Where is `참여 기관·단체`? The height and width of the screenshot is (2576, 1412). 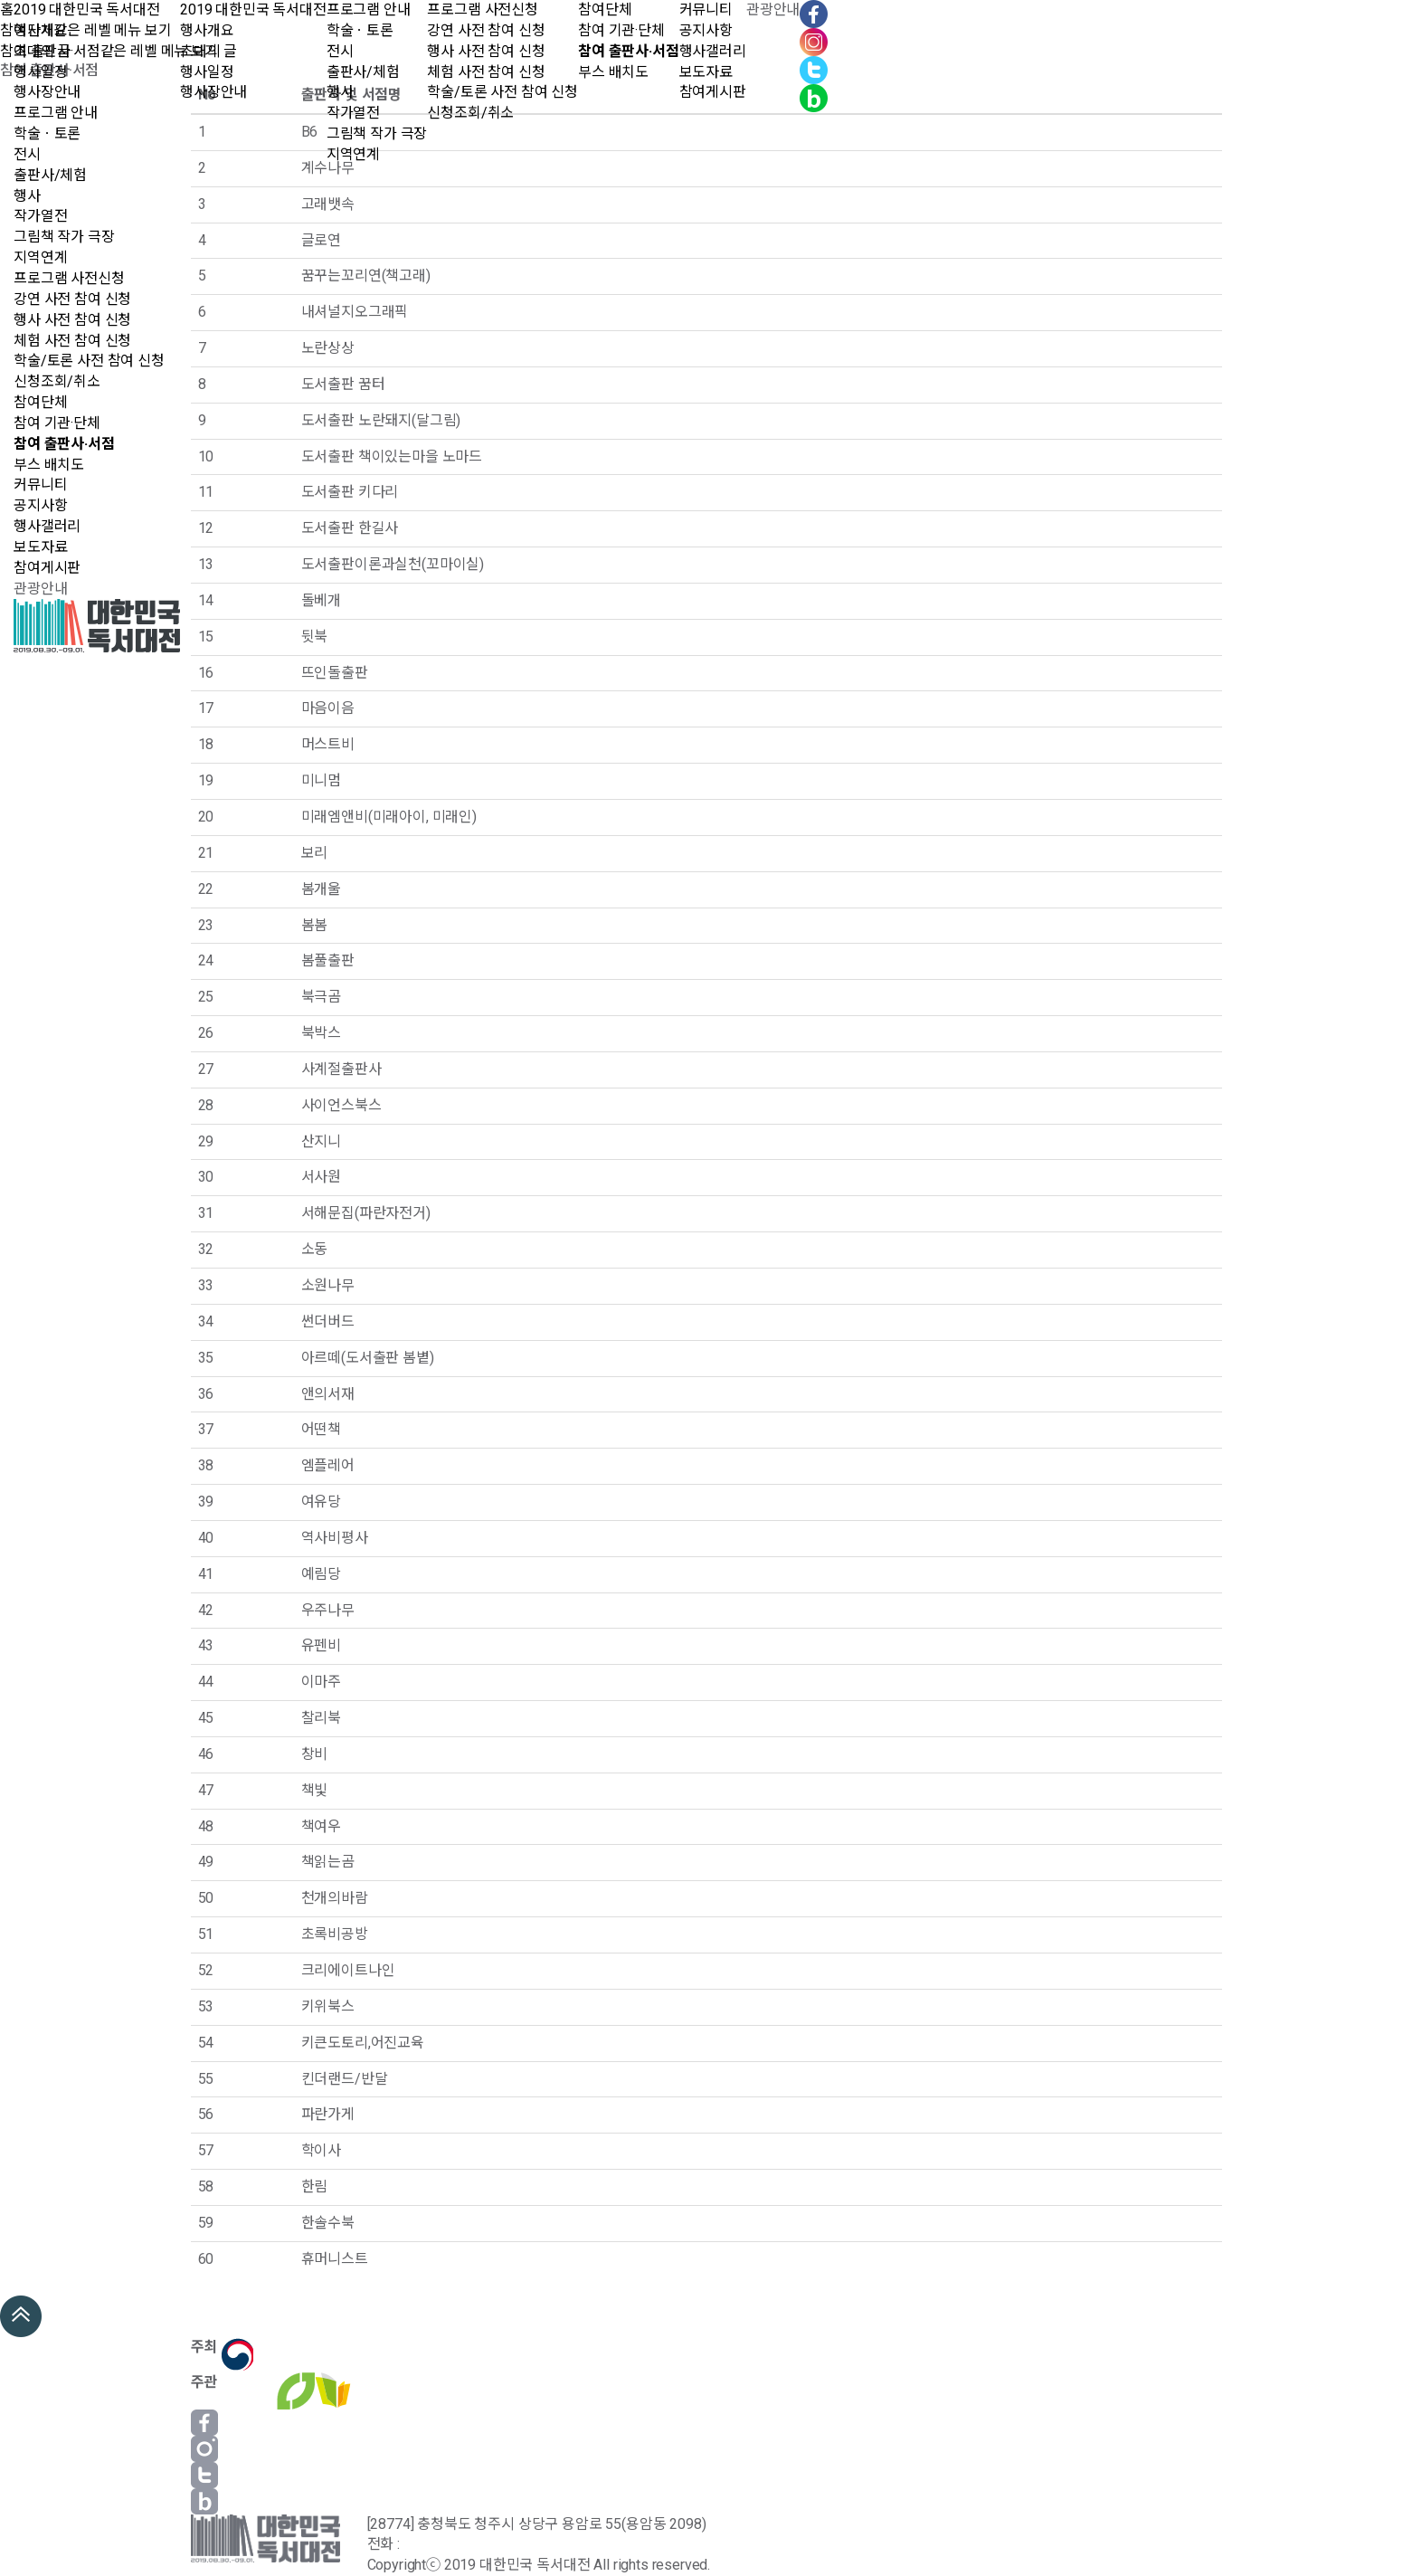 참여 기관·단체 is located at coordinates (57, 423).